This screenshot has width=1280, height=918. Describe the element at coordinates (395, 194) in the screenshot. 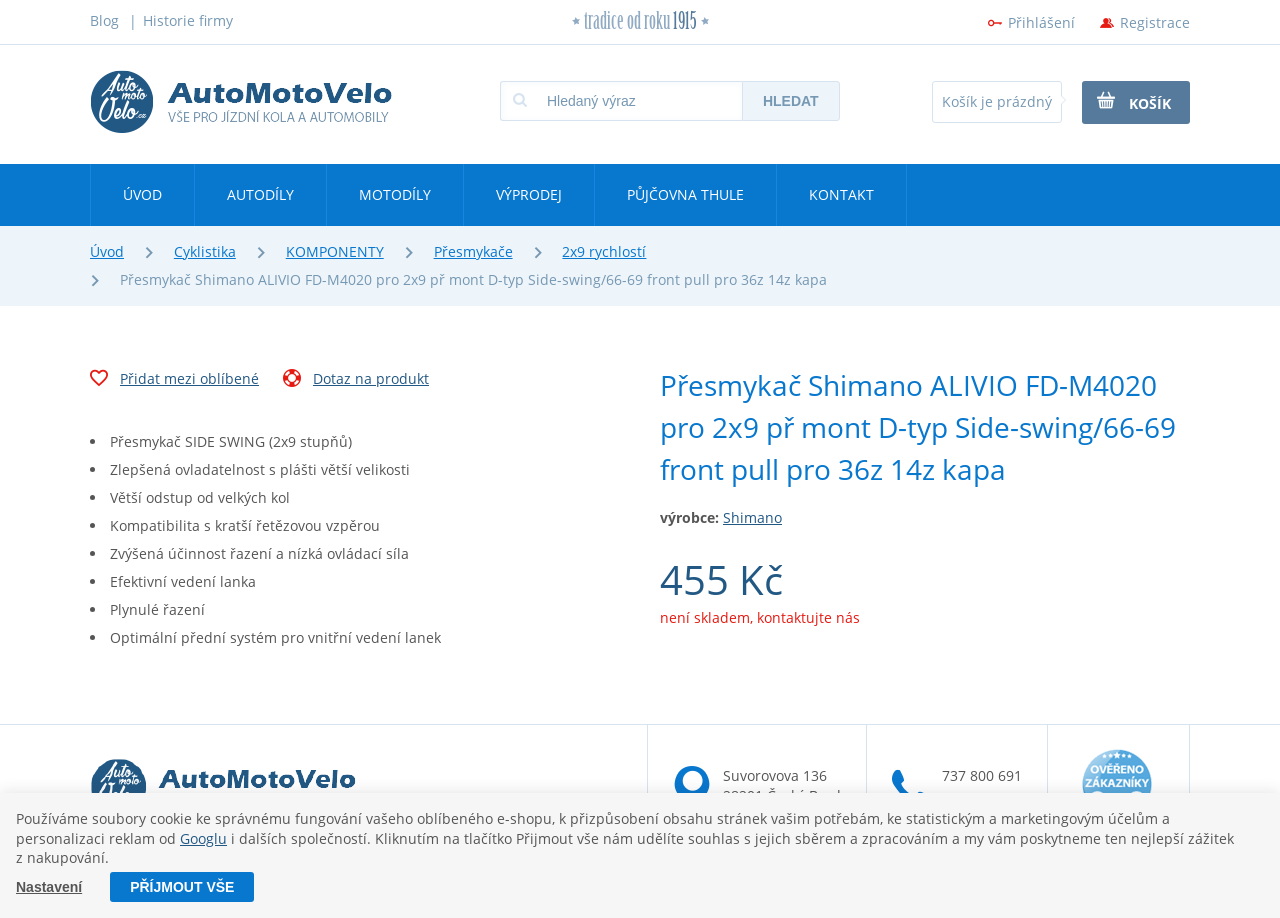

I see `Motodíly` at that location.